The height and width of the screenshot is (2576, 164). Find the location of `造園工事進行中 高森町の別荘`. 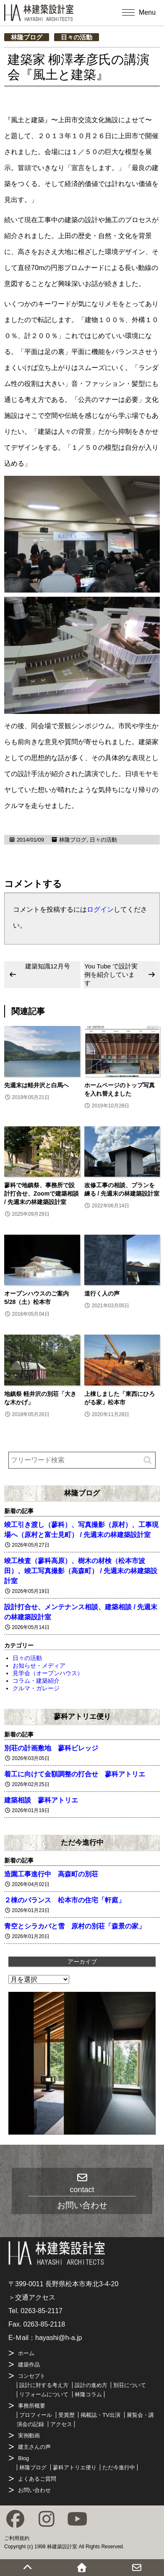

造園工事進行中 高森町の別荘 is located at coordinates (51, 1874).